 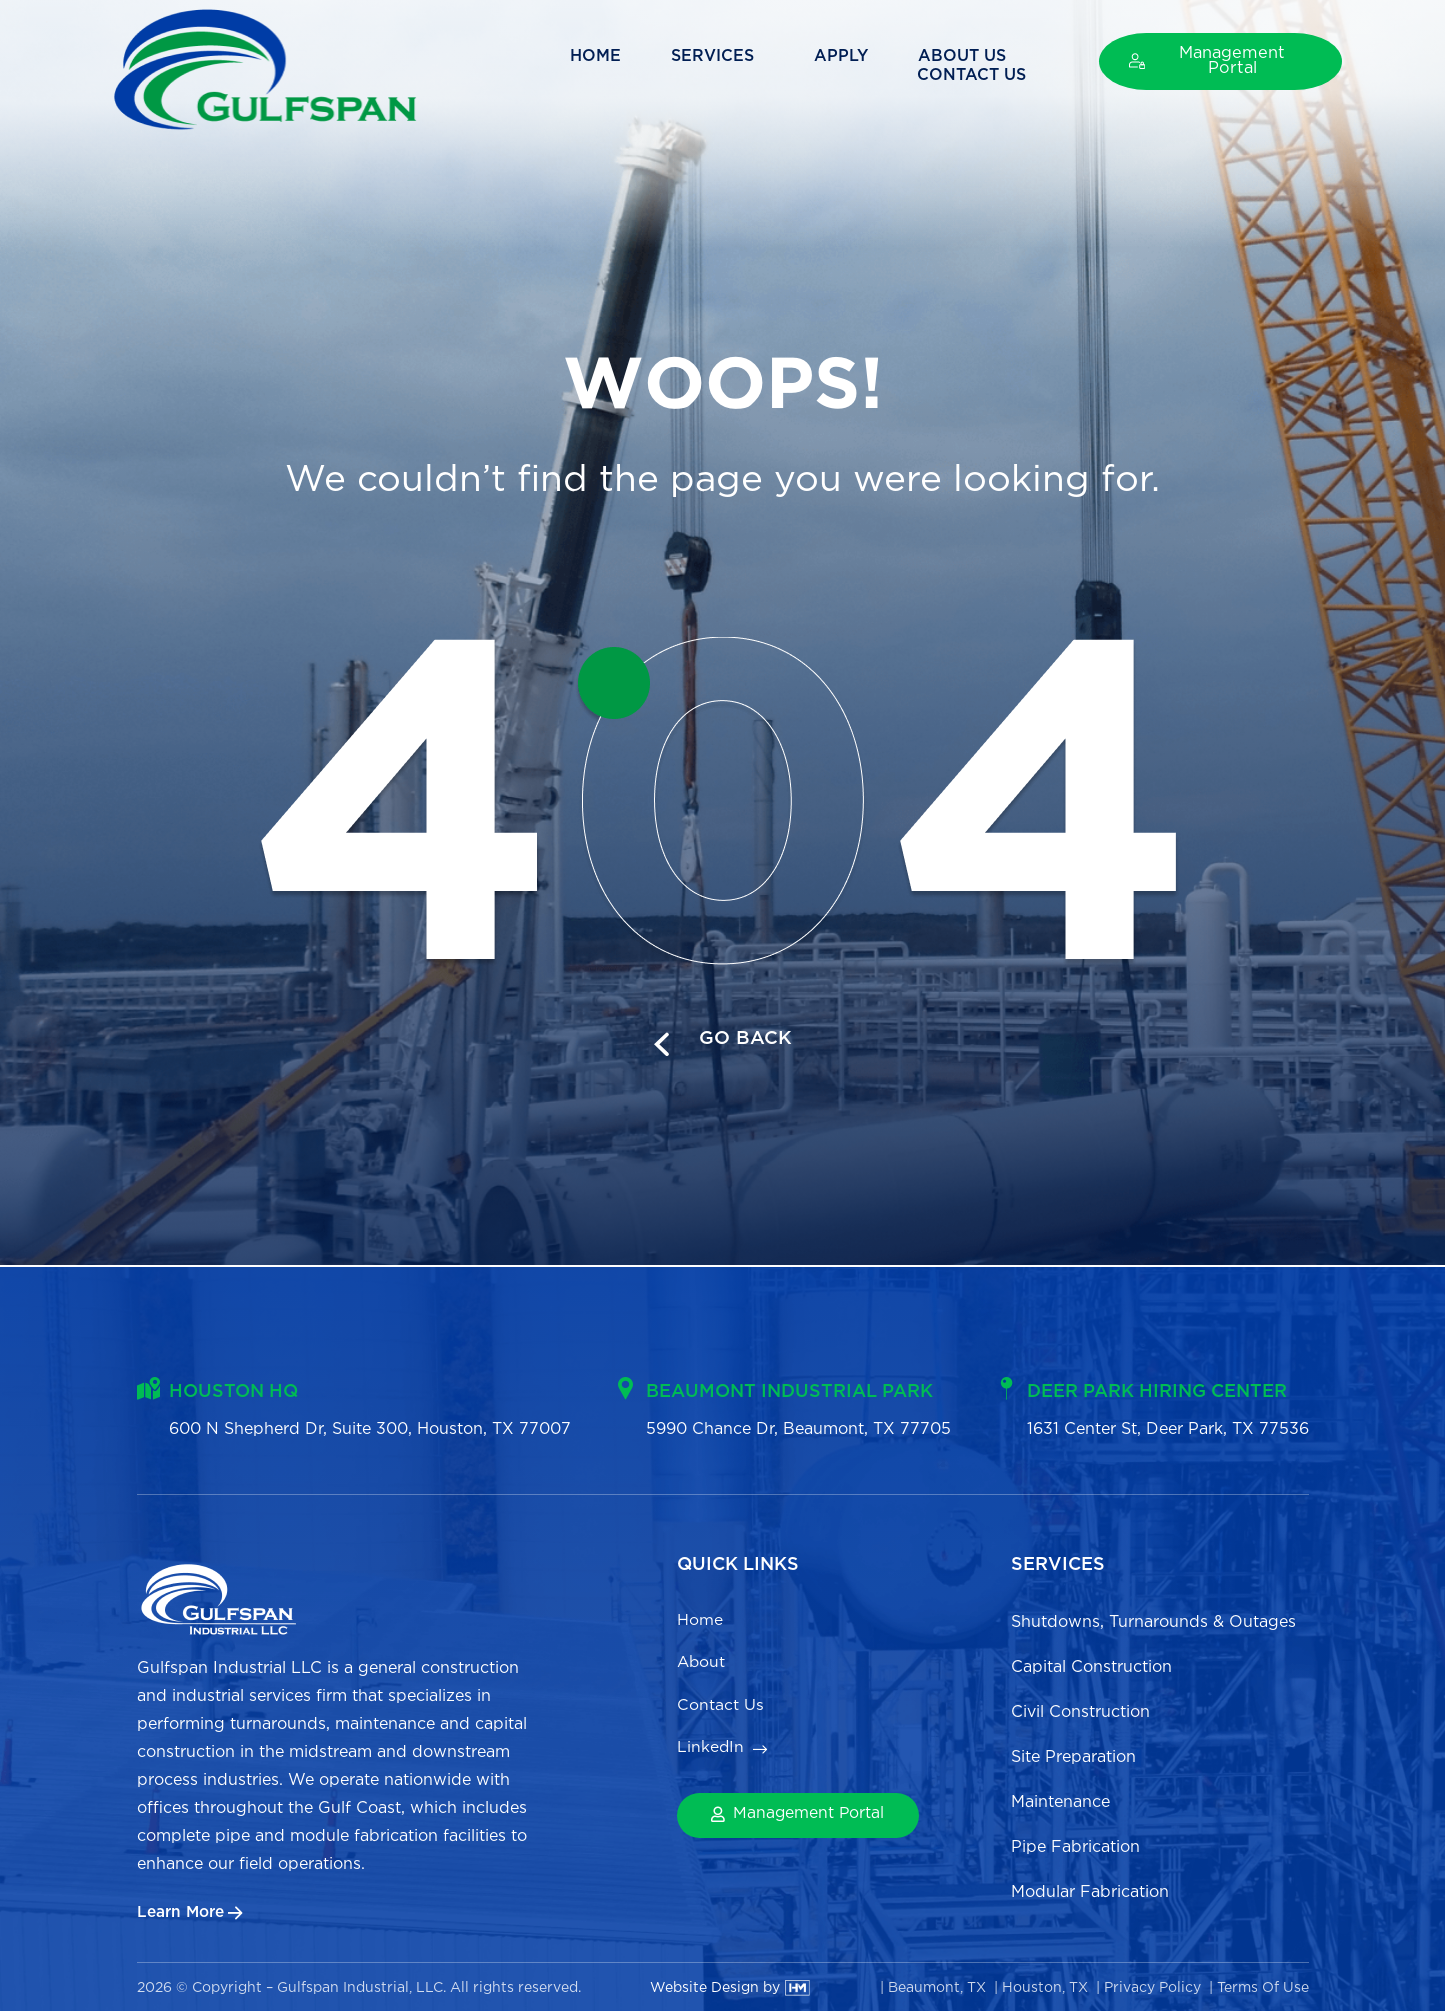 What do you see at coordinates (702, 1665) in the screenshot?
I see `About [menuitem]` at bounding box center [702, 1665].